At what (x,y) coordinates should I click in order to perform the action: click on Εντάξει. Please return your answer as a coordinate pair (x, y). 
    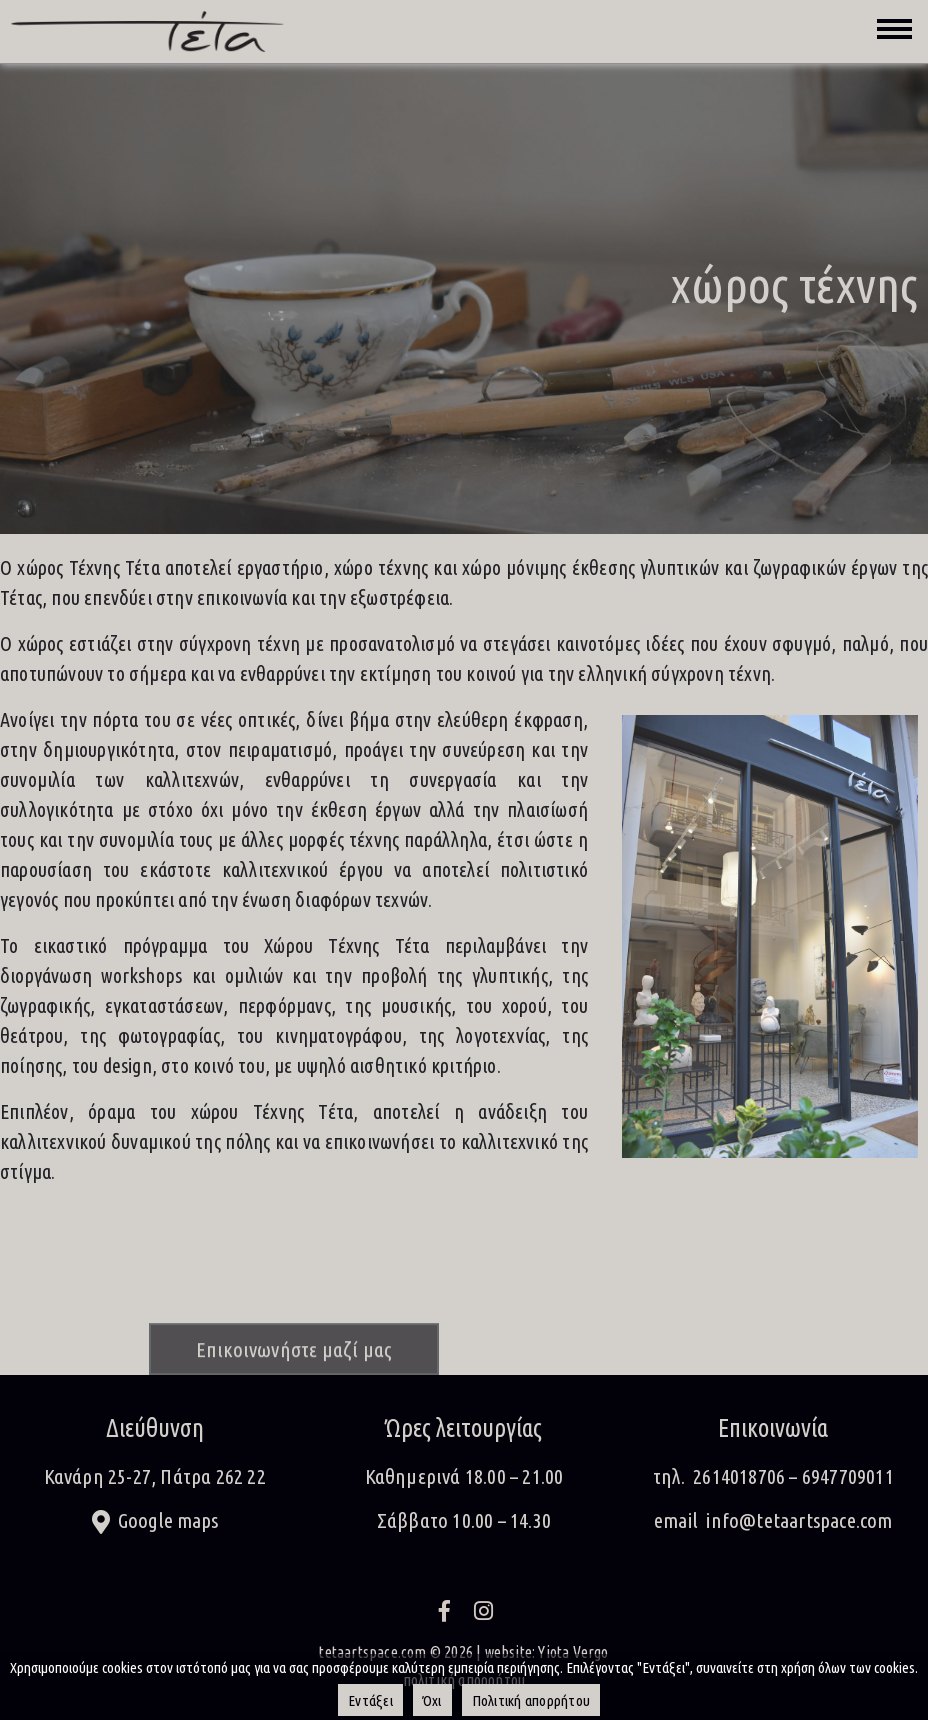
    Looking at the image, I should click on (370, 1700).